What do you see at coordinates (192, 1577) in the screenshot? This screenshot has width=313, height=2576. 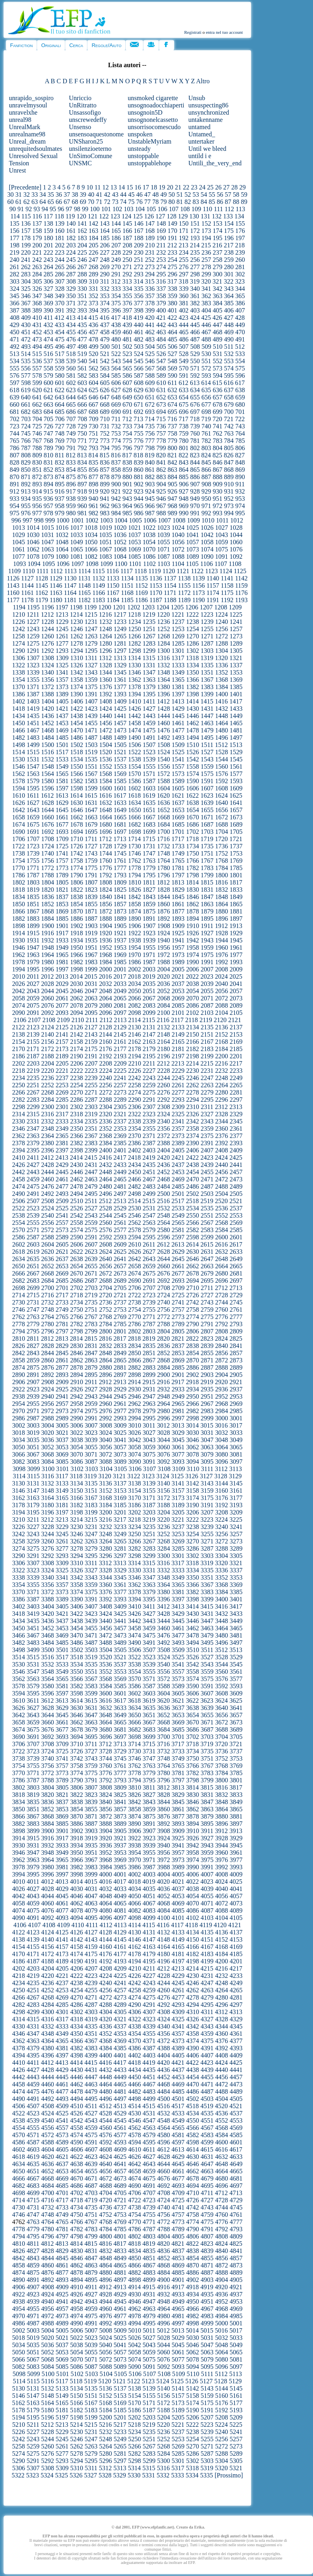 I see `3350` at bounding box center [192, 1577].